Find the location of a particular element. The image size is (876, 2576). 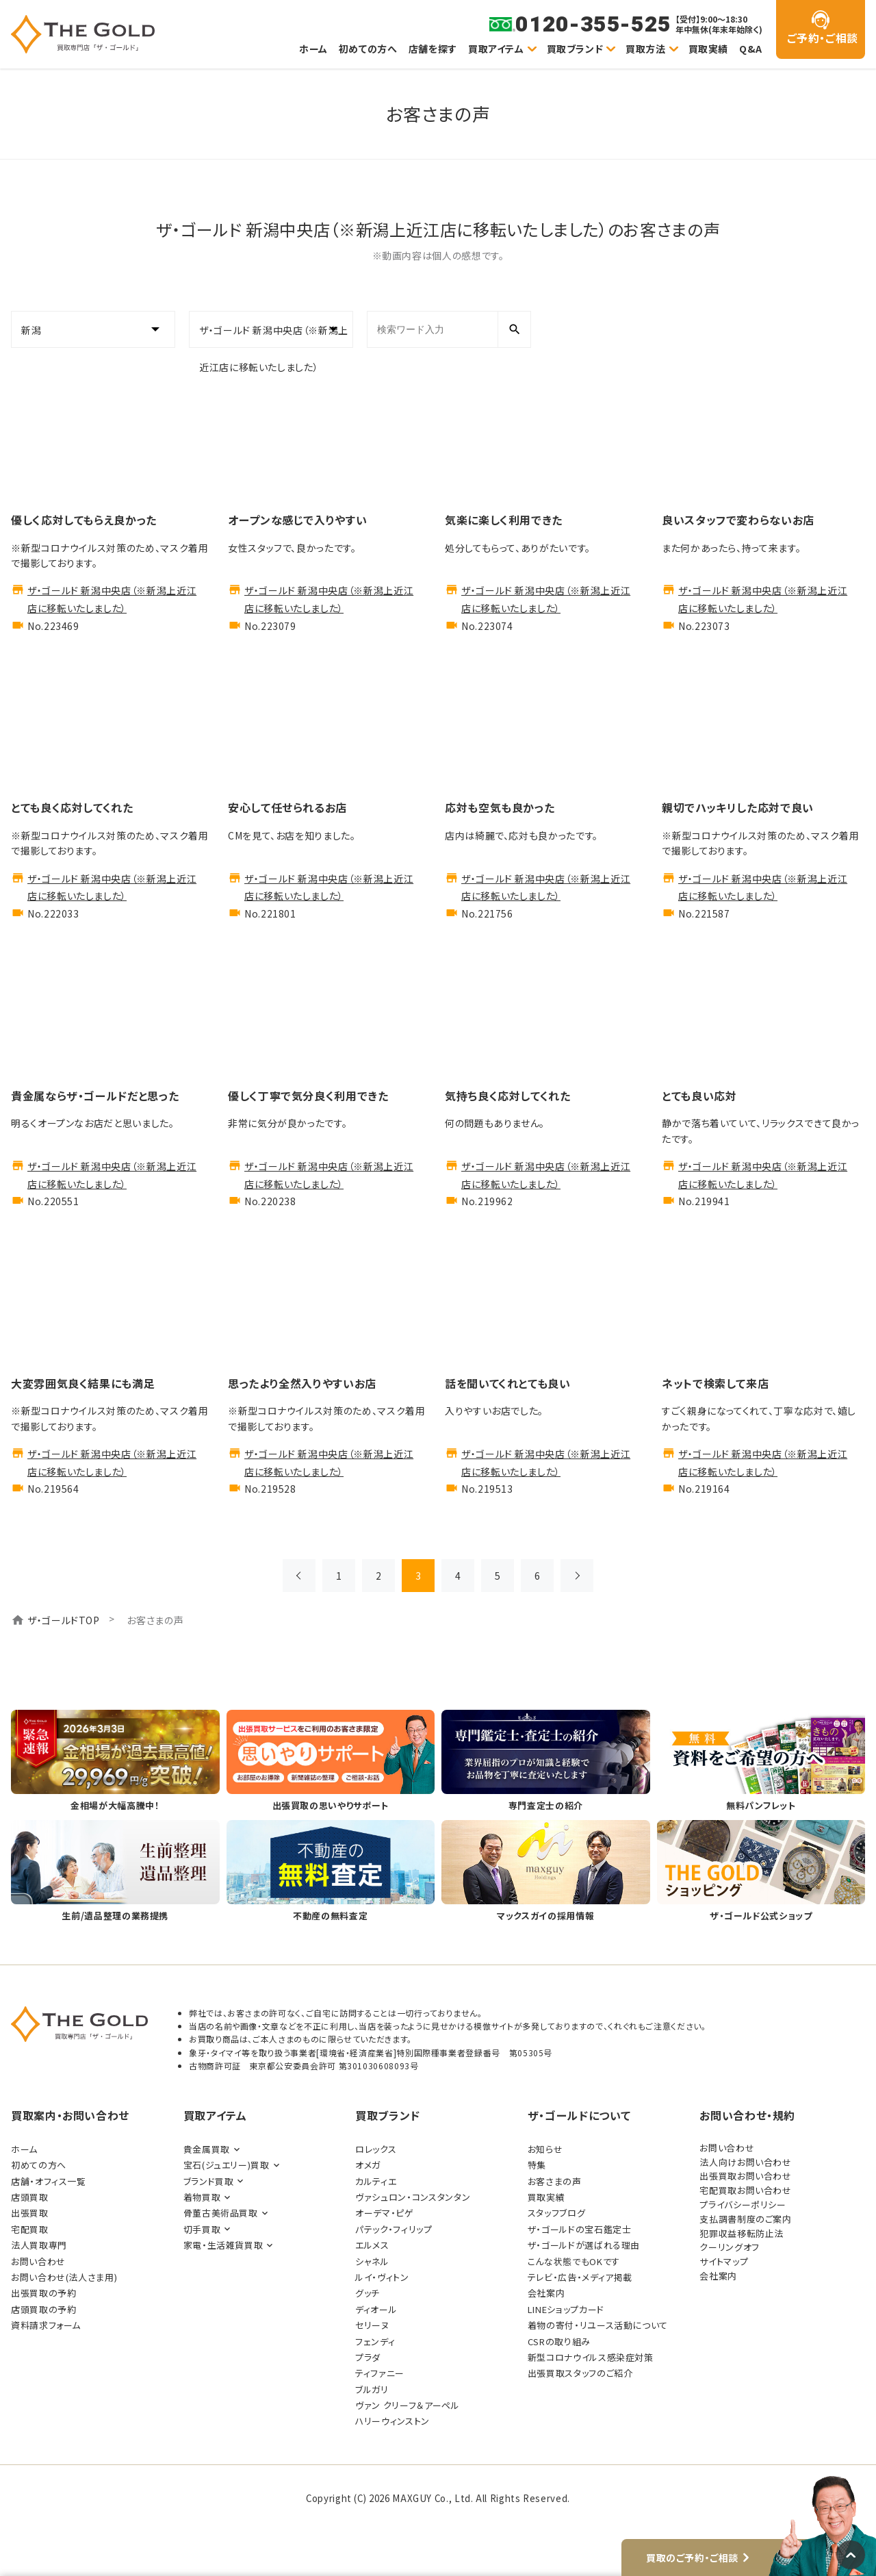

宅配買取 is located at coordinates (30, 2229).